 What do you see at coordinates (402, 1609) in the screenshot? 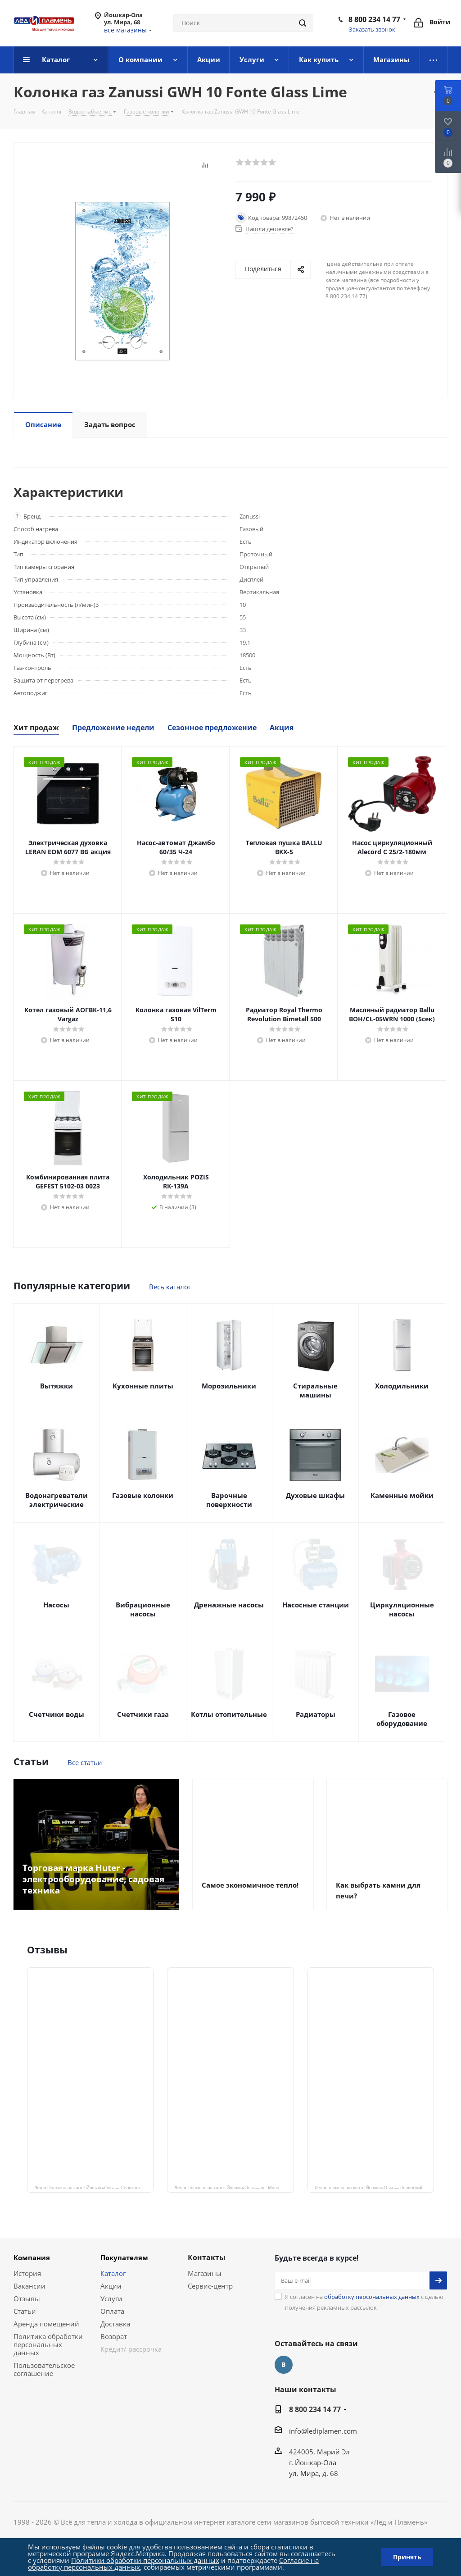
I see `Циркуляционные насосы` at bounding box center [402, 1609].